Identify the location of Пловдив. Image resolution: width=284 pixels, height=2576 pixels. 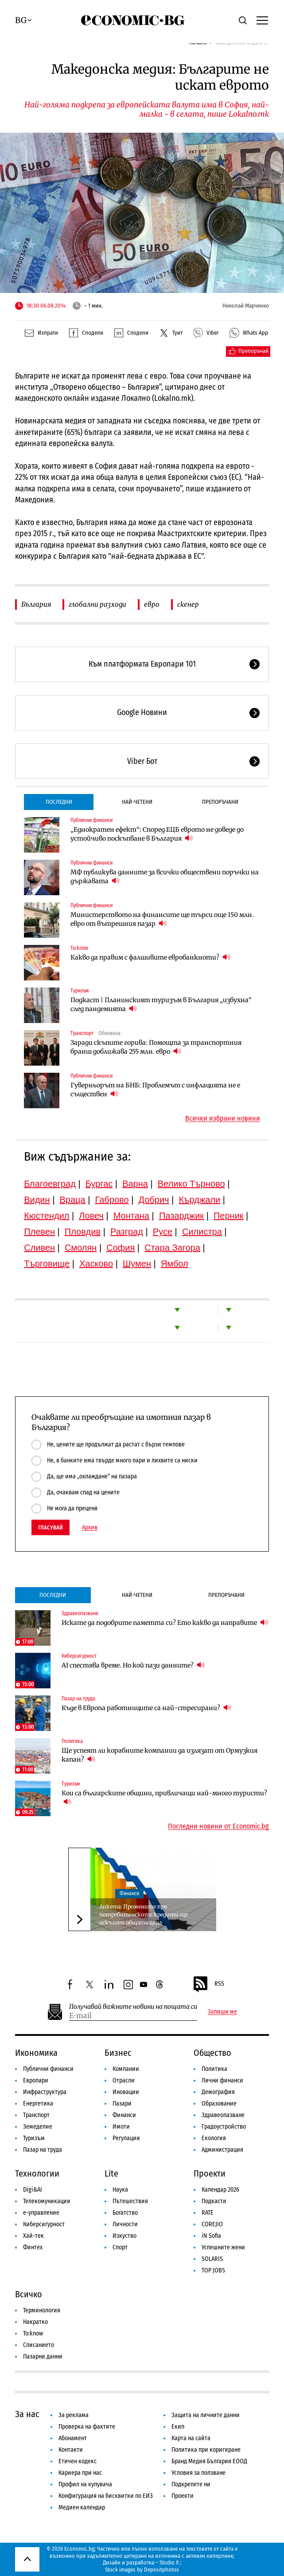
(83, 1232).